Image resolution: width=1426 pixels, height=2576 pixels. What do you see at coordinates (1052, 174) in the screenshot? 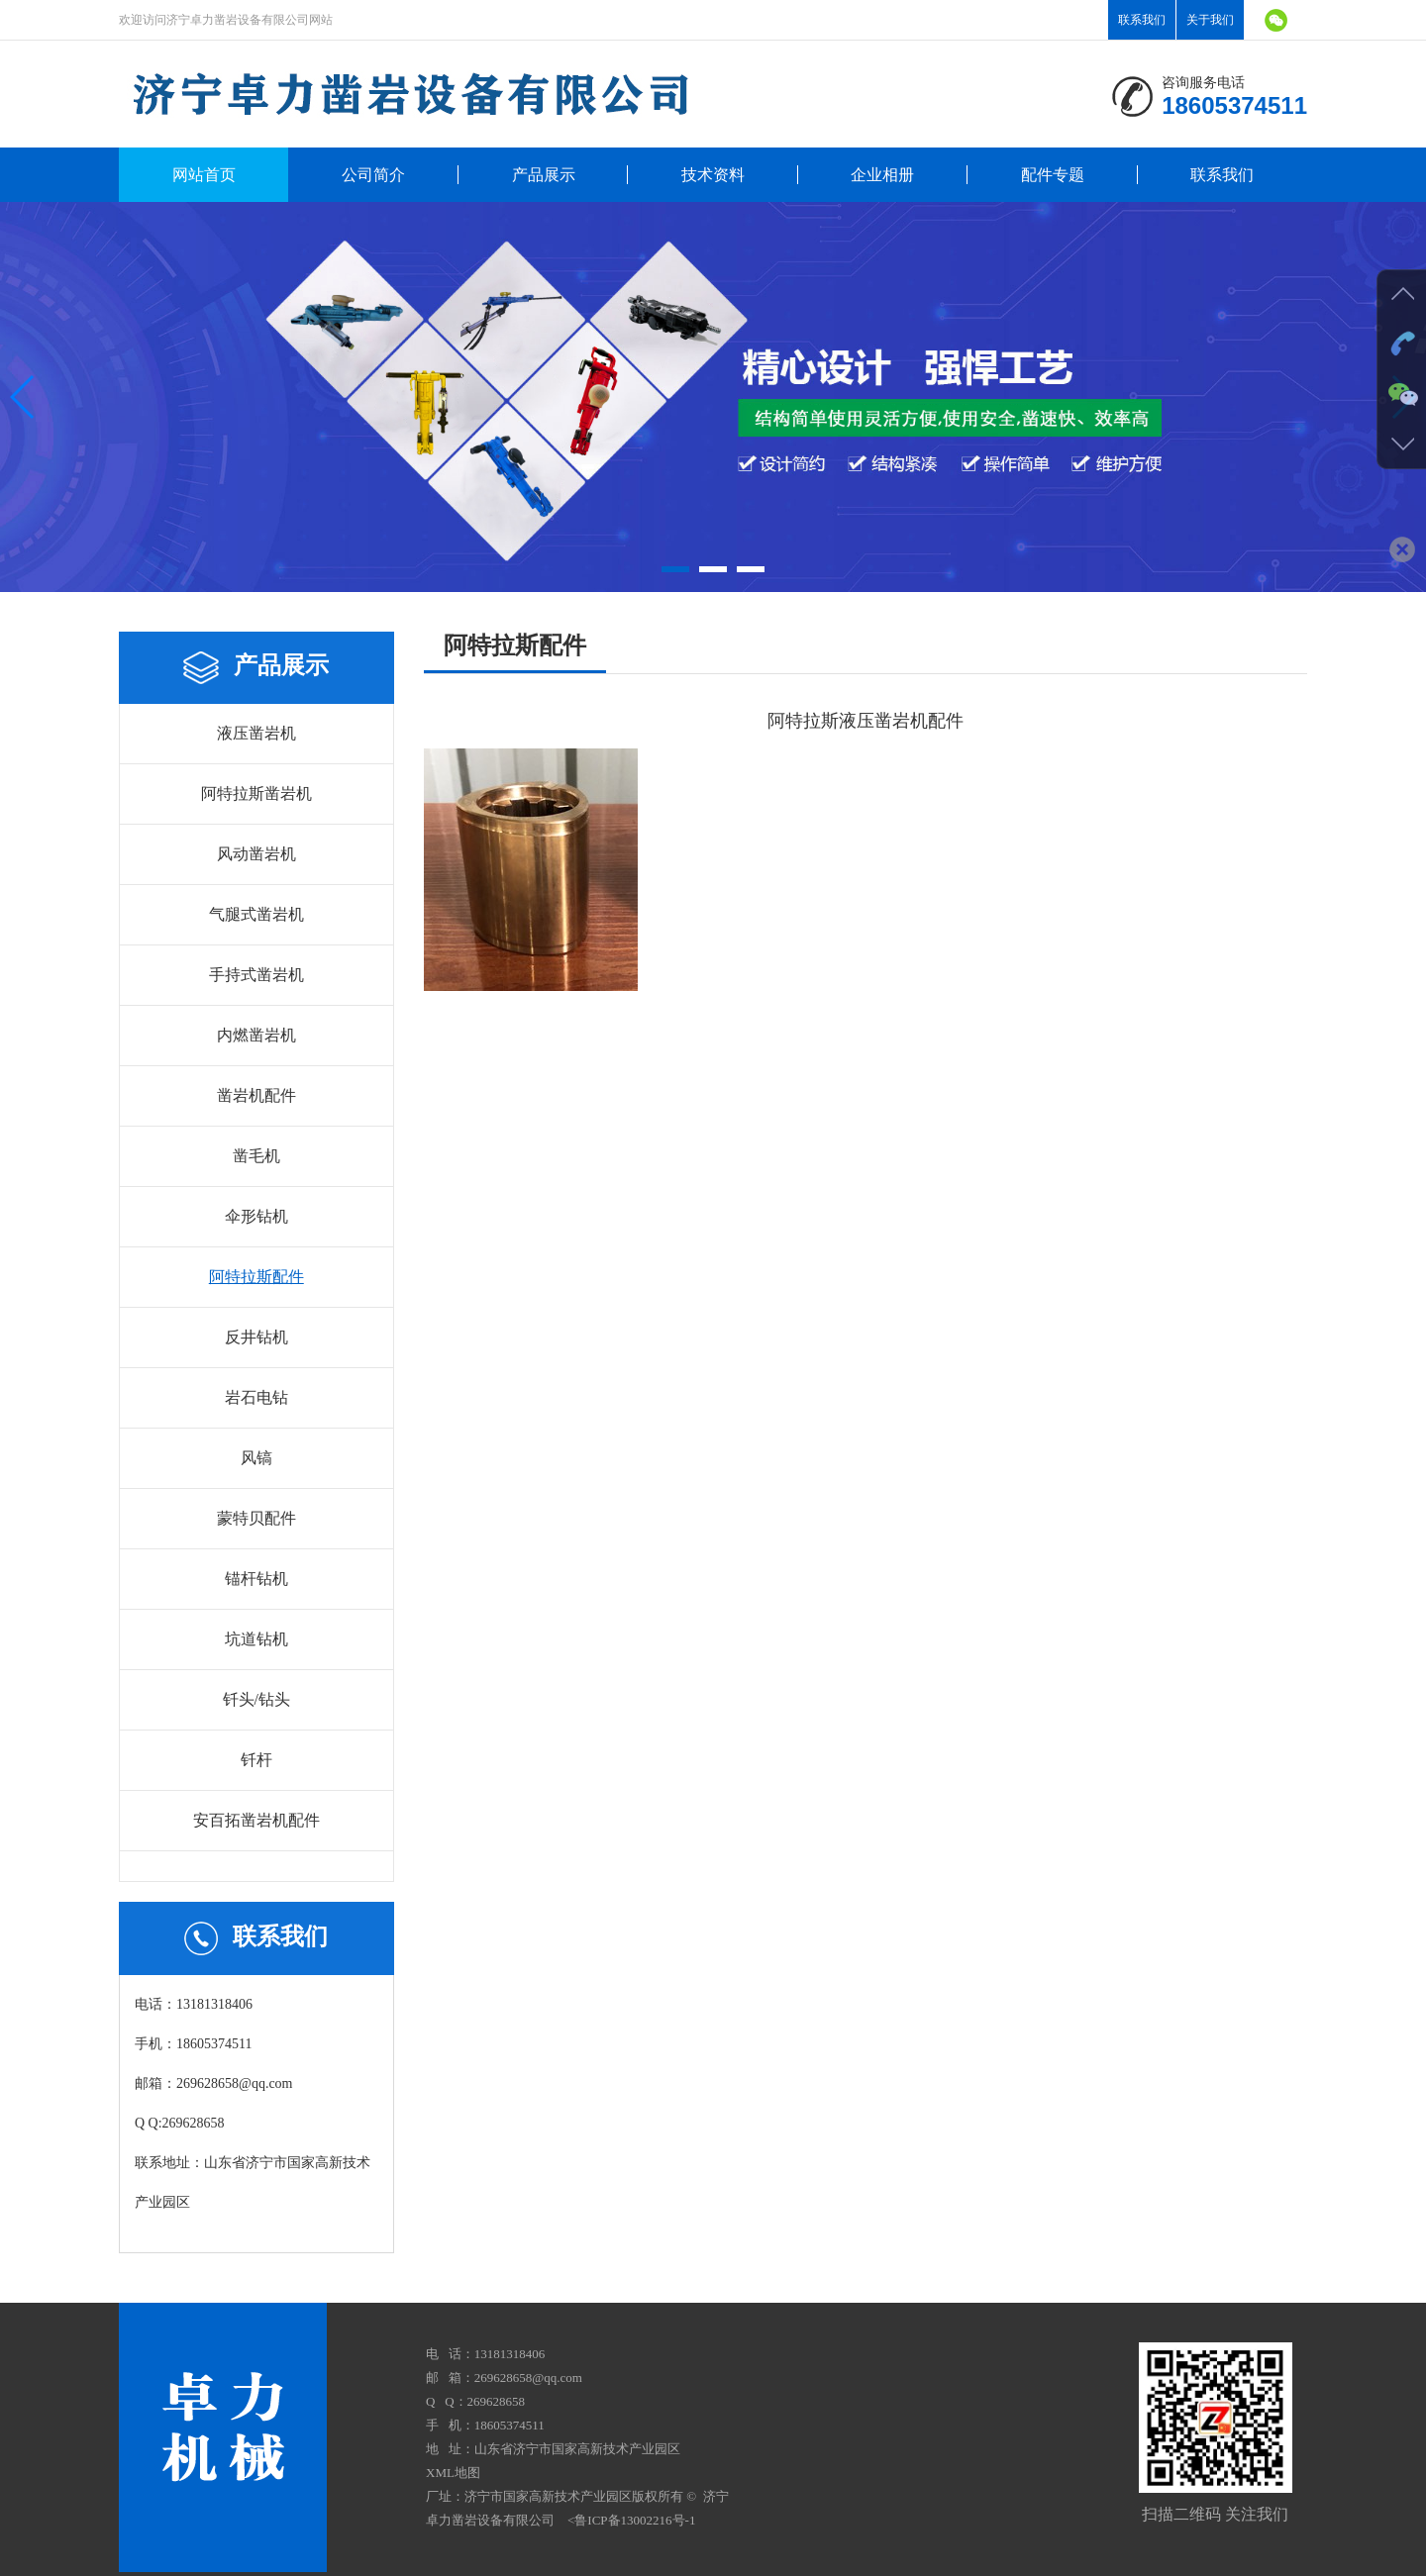
I see `配件专题` at bounding box center [1052, 174].